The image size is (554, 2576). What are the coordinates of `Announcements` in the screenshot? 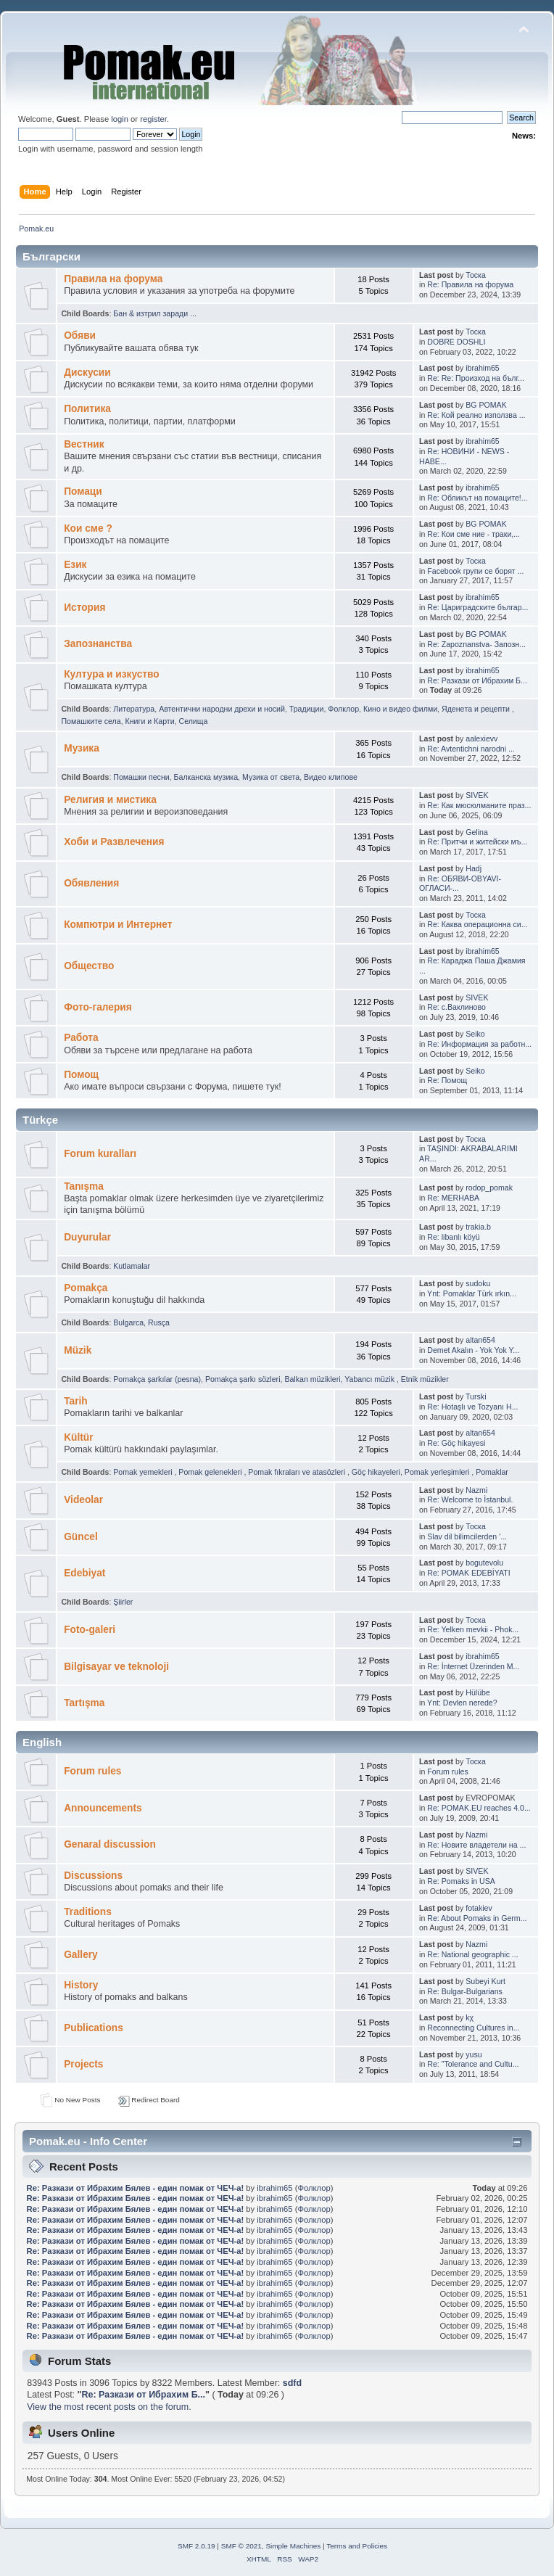 It's located at (102, 1808).